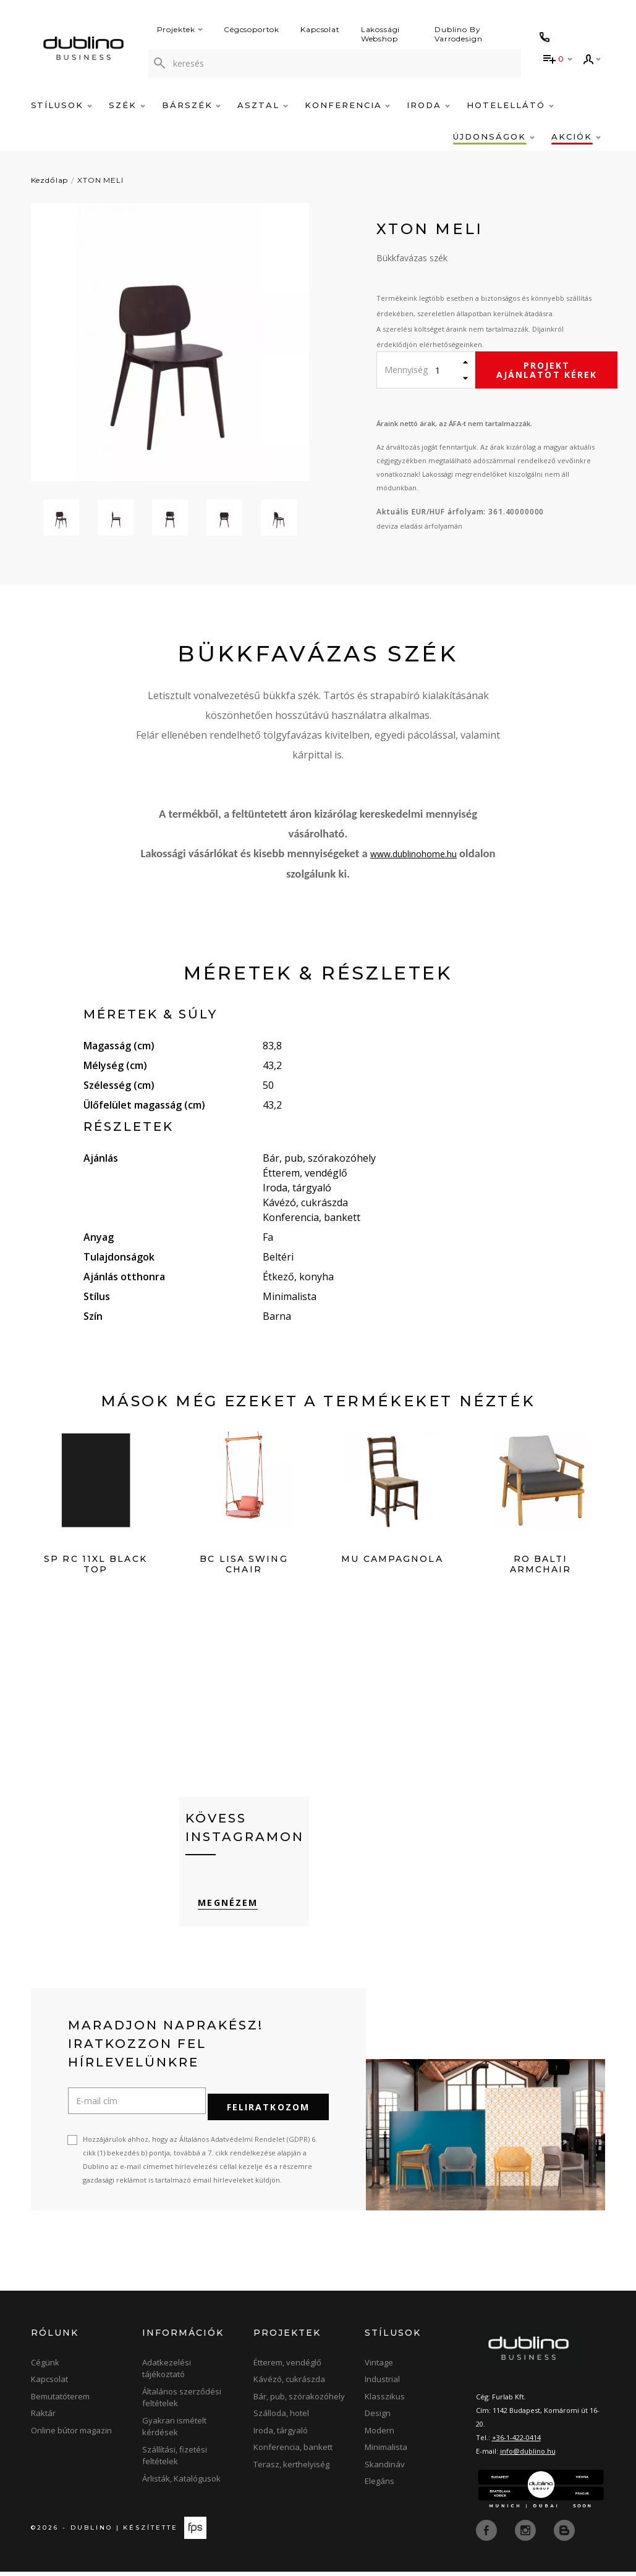  What do you see at coordinates (174, 2460) in the screenshot?
I see `Szállítási, fizetési feltételek` at bounding box center [174, 2460].